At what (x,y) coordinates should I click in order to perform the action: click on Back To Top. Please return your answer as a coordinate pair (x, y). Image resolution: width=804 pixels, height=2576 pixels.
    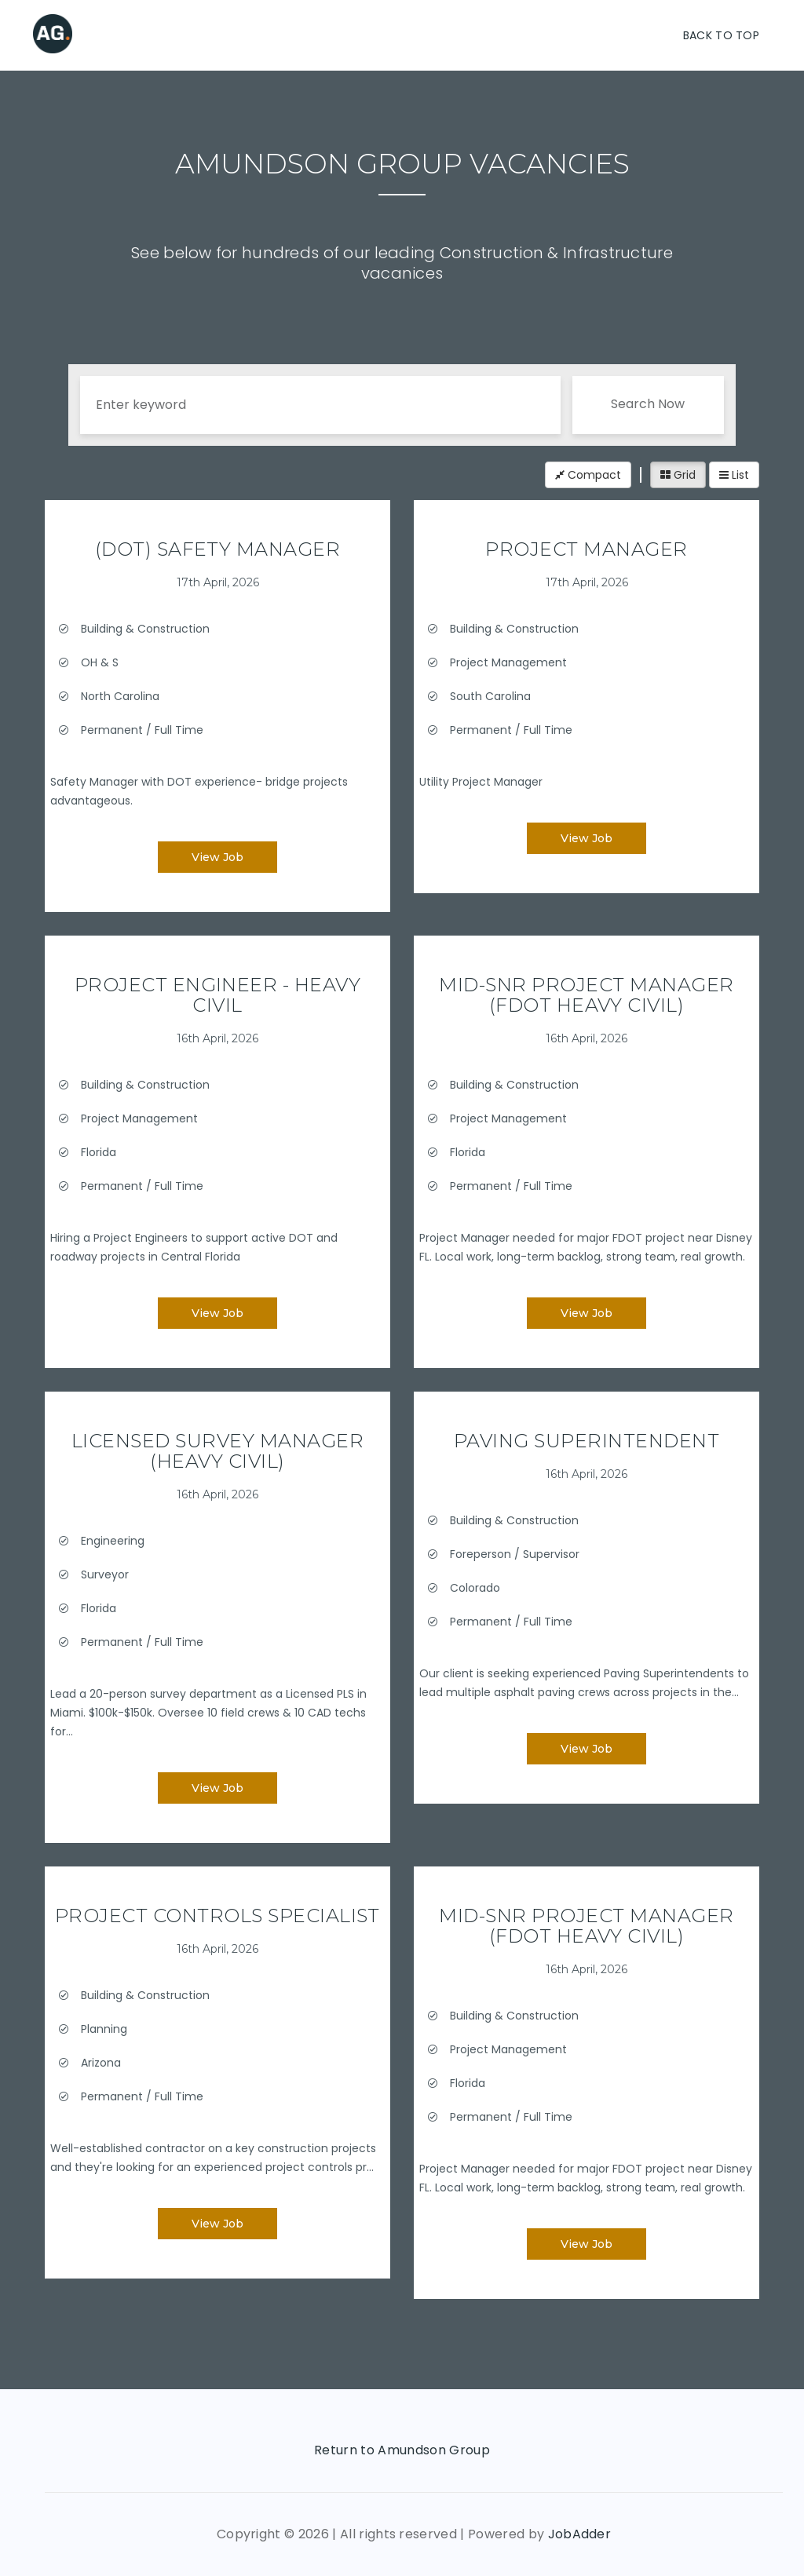
    Looking at the image, I should click on (721, 35).